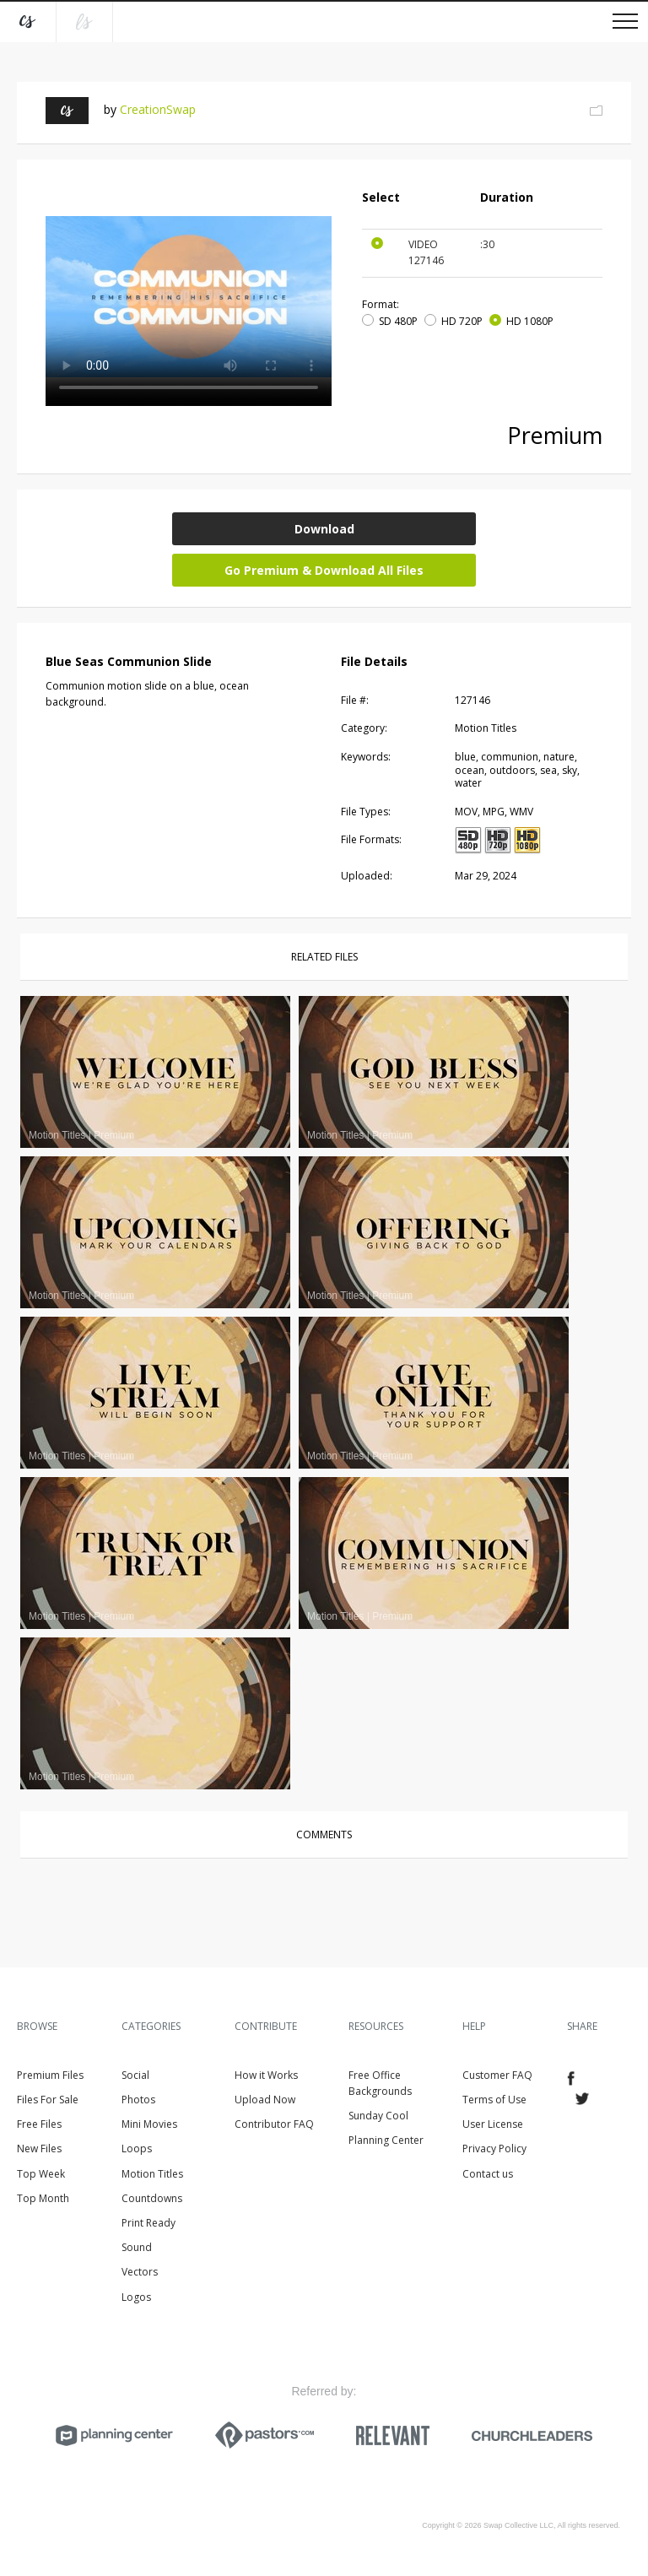  What do you see at coordinates (137, 2247) in the screenshot?
I see `Sound` at bounding box center [137, 2247].